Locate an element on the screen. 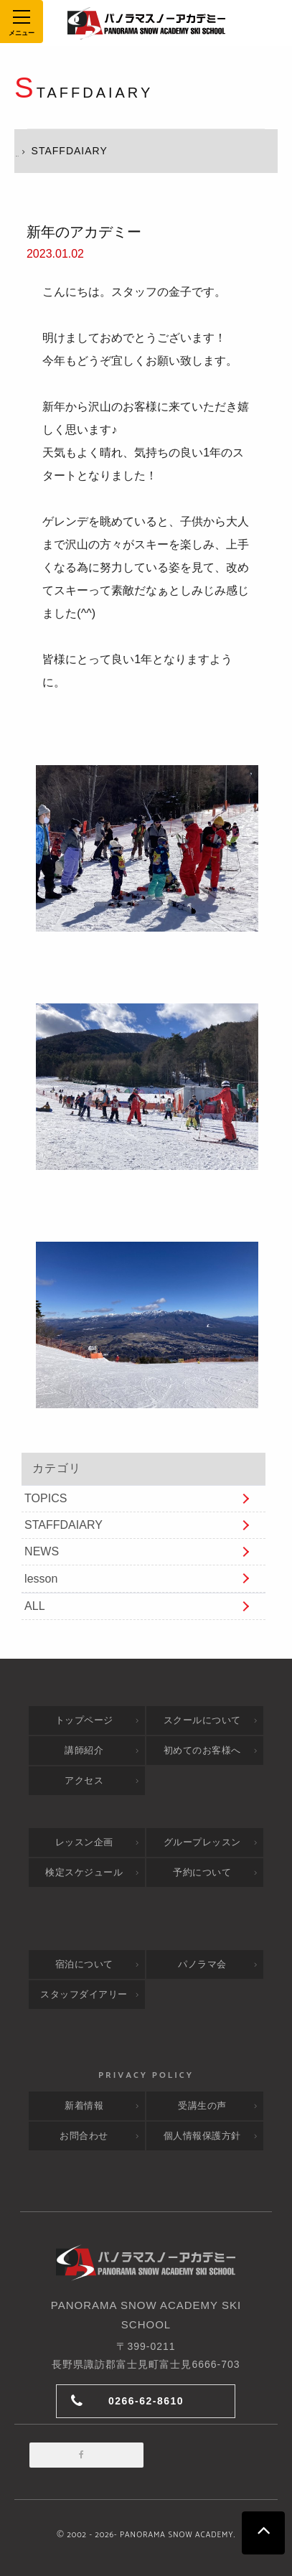  ALL is located at coordinates (34, 1606).